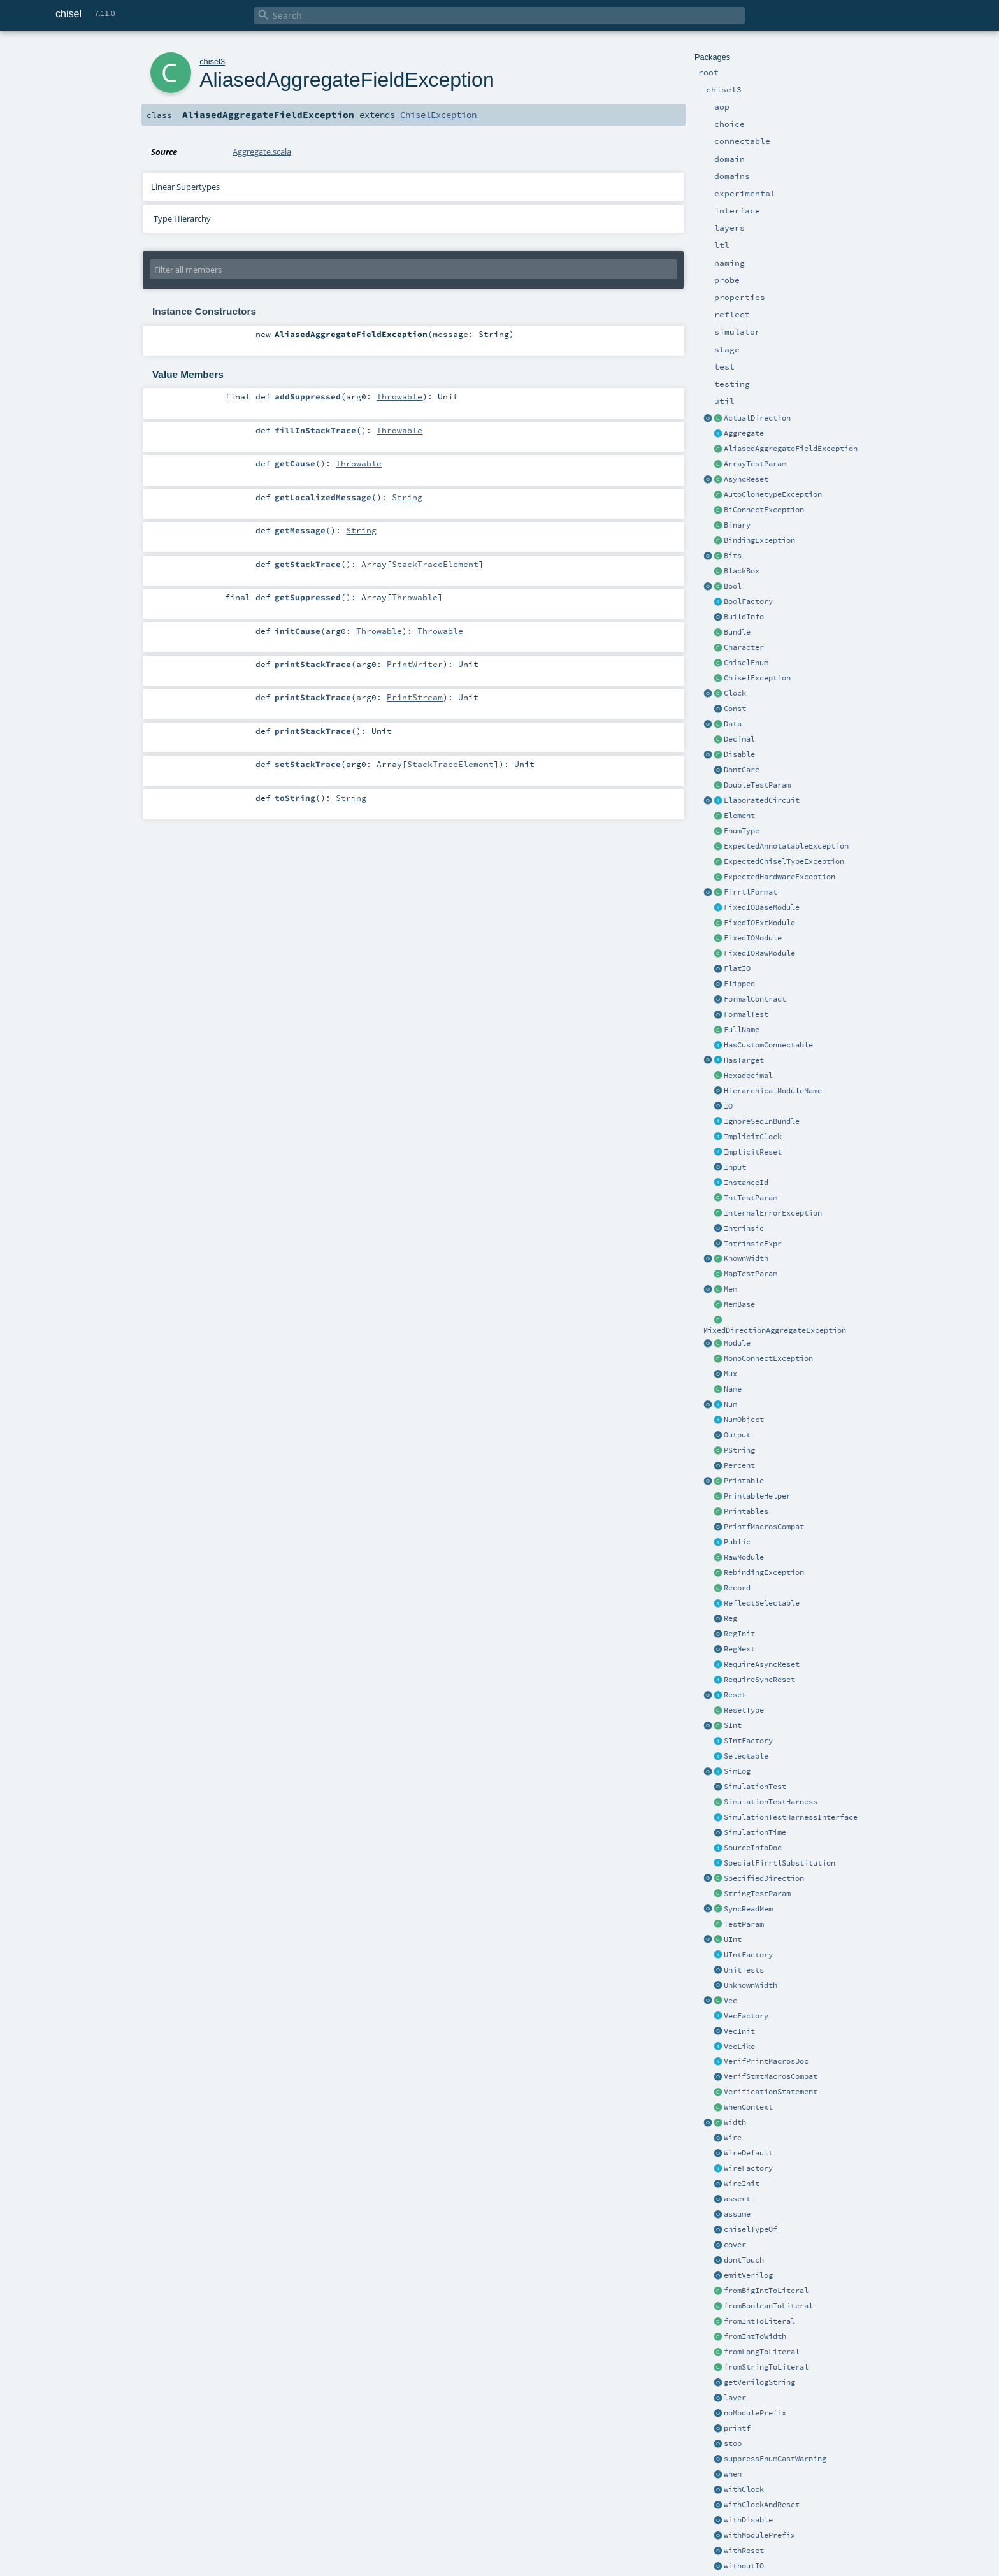 This screenshot has height=2576, width=999. Describe the element at coordinates (744, 2489) in the screenshot. I see `withClock` at that location.